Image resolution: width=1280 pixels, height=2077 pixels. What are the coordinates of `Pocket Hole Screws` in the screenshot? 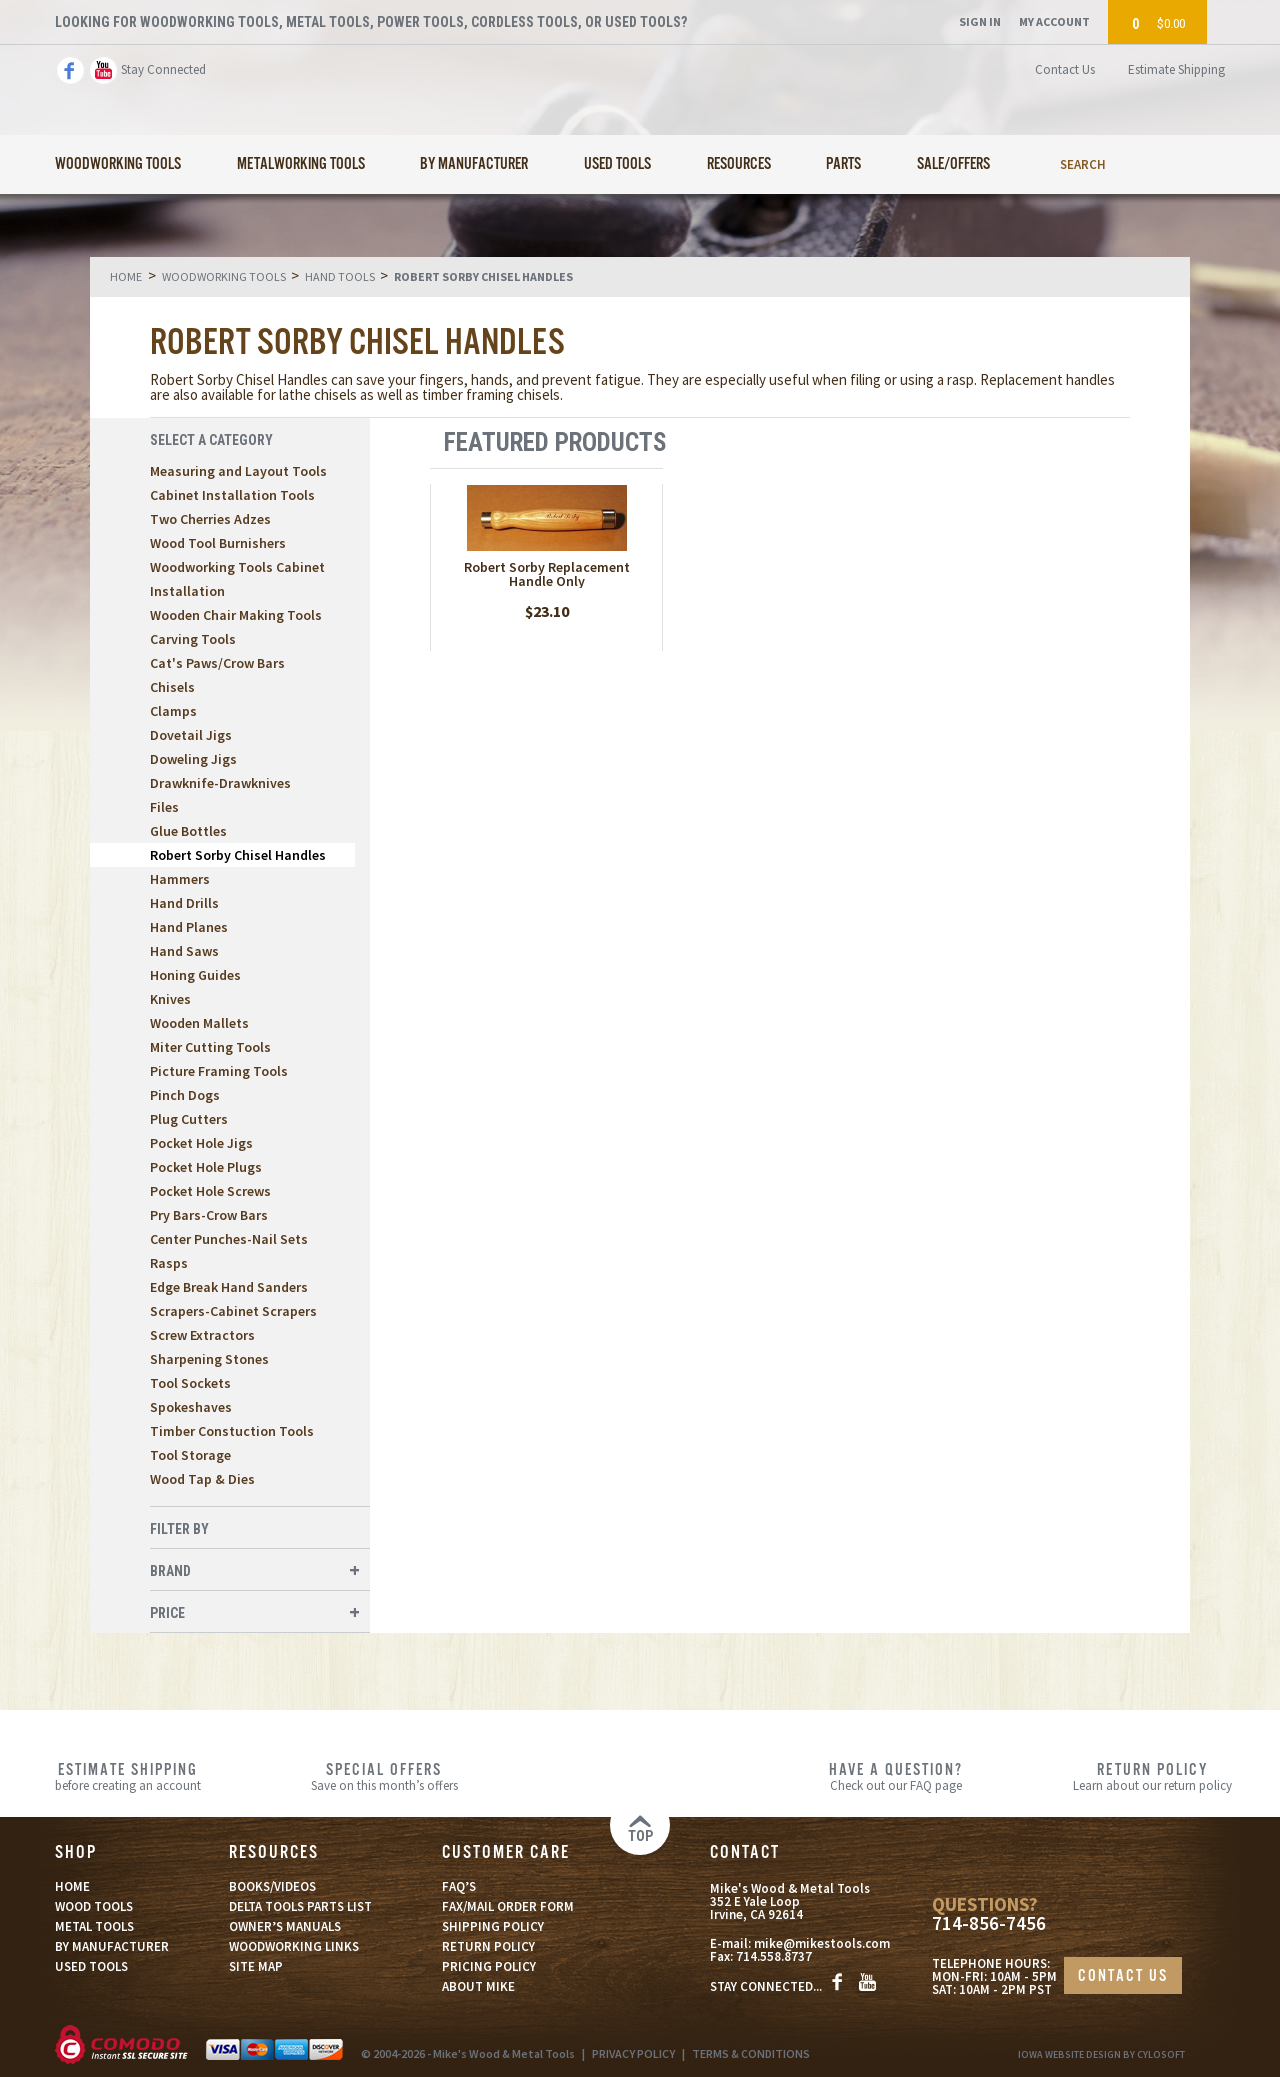 It's located at (210, 1191).